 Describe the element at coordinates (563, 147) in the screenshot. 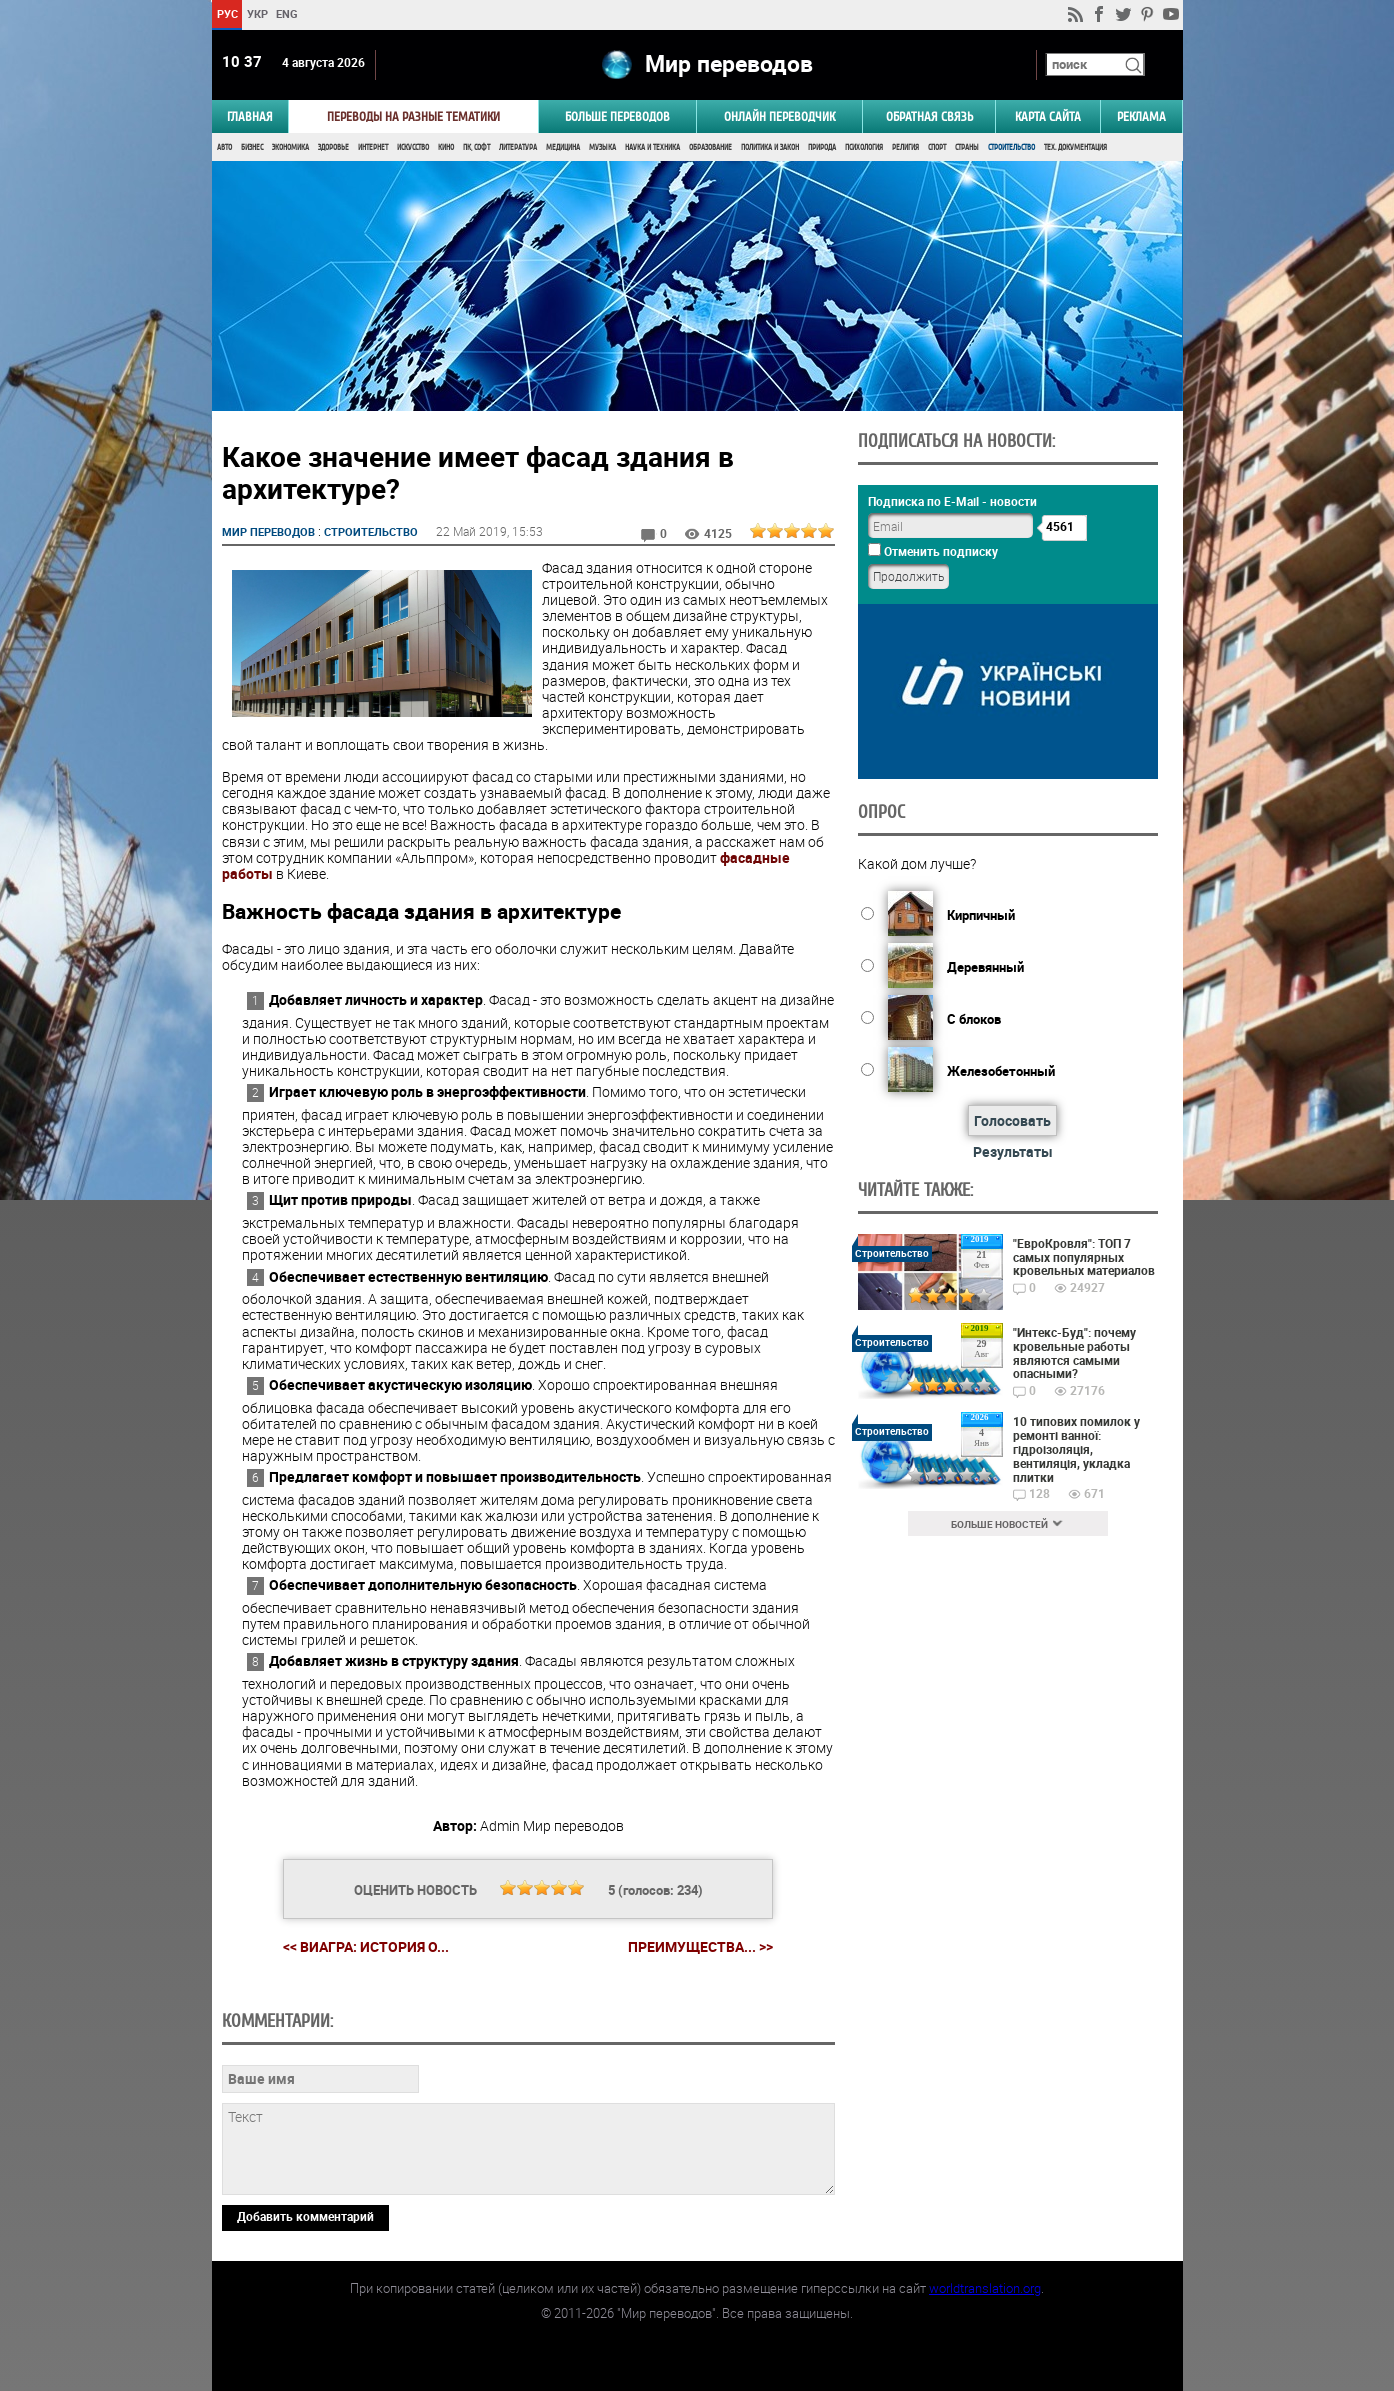

I see `Медицина` at that location.